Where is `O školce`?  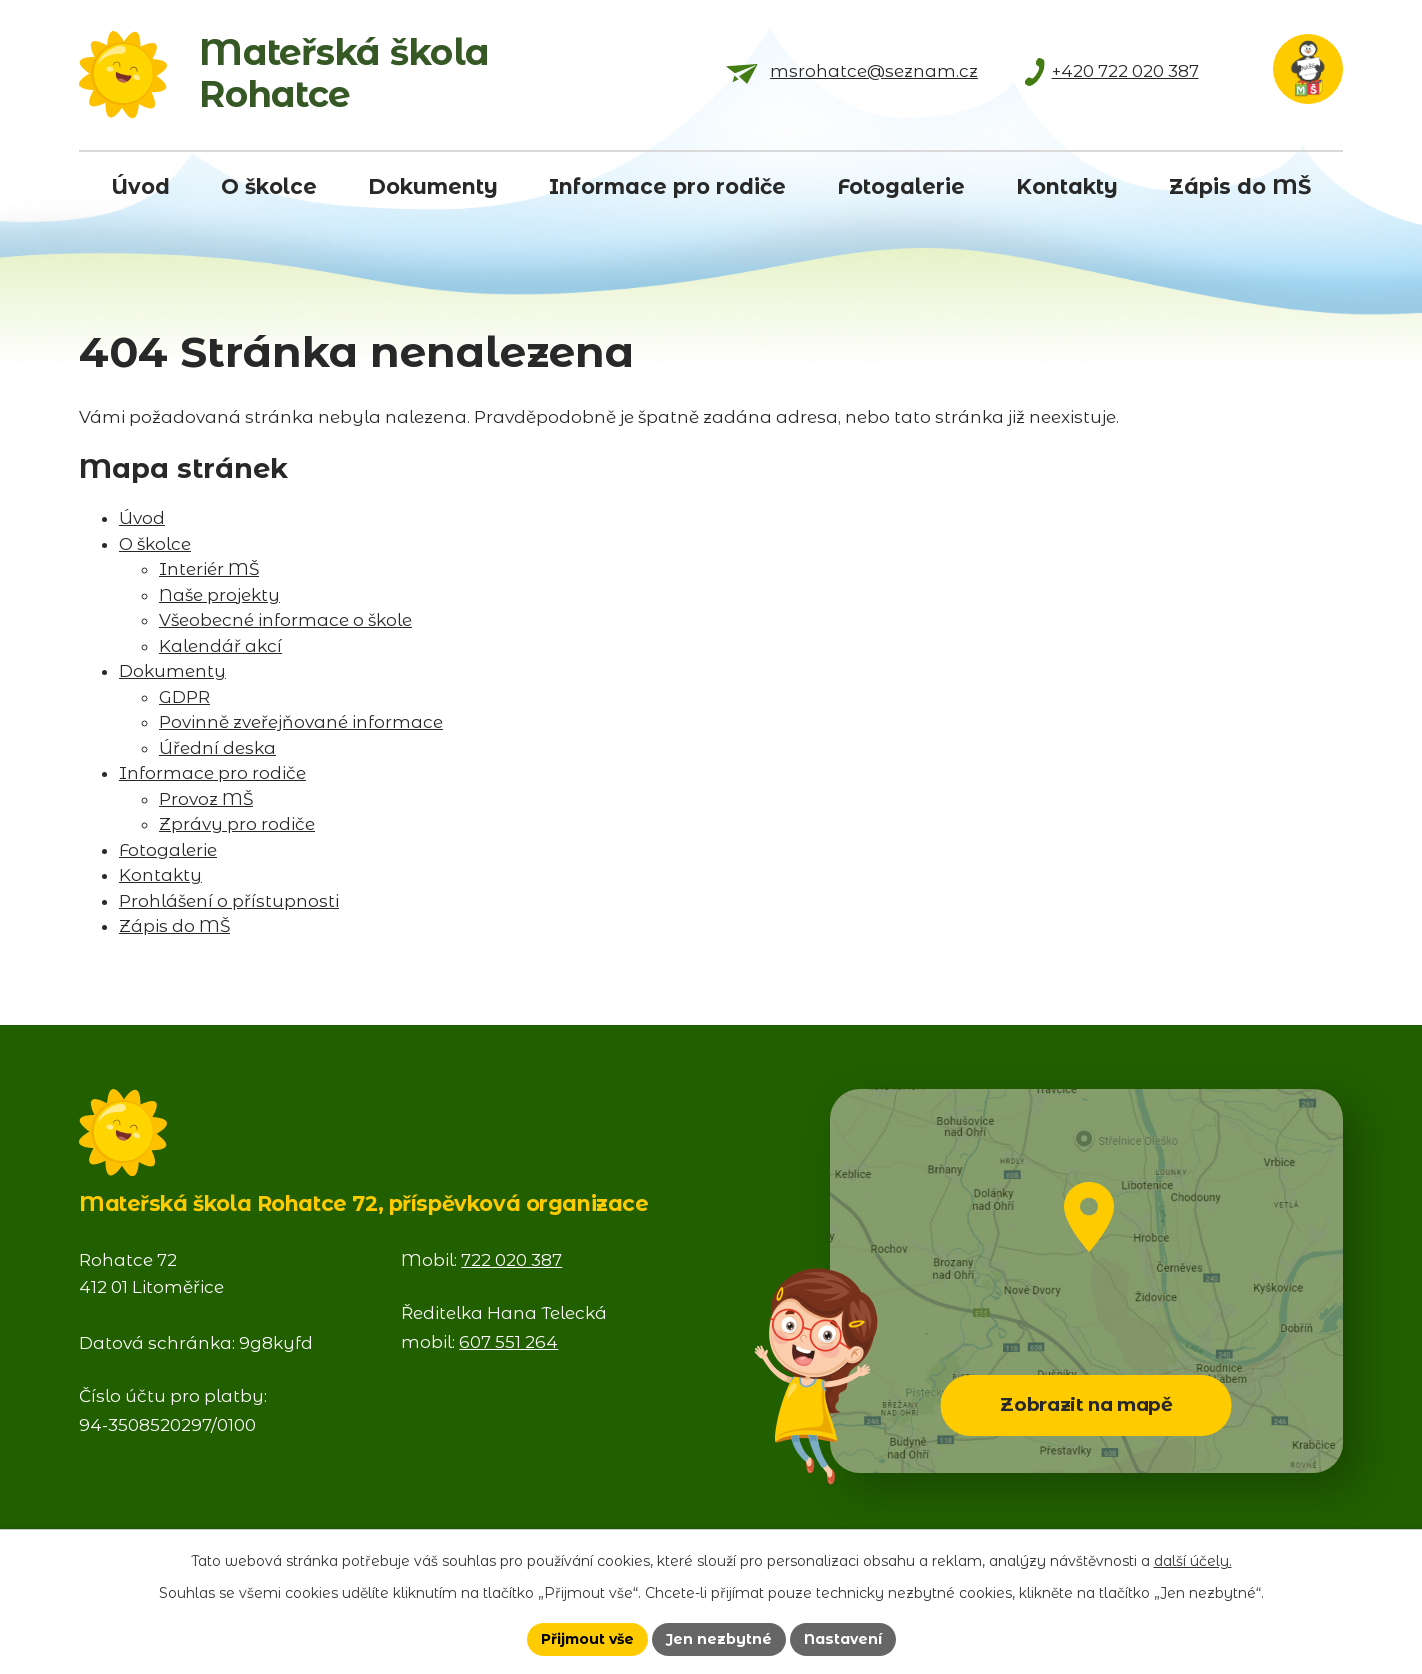
O školce is located at coordinates (155, 544).